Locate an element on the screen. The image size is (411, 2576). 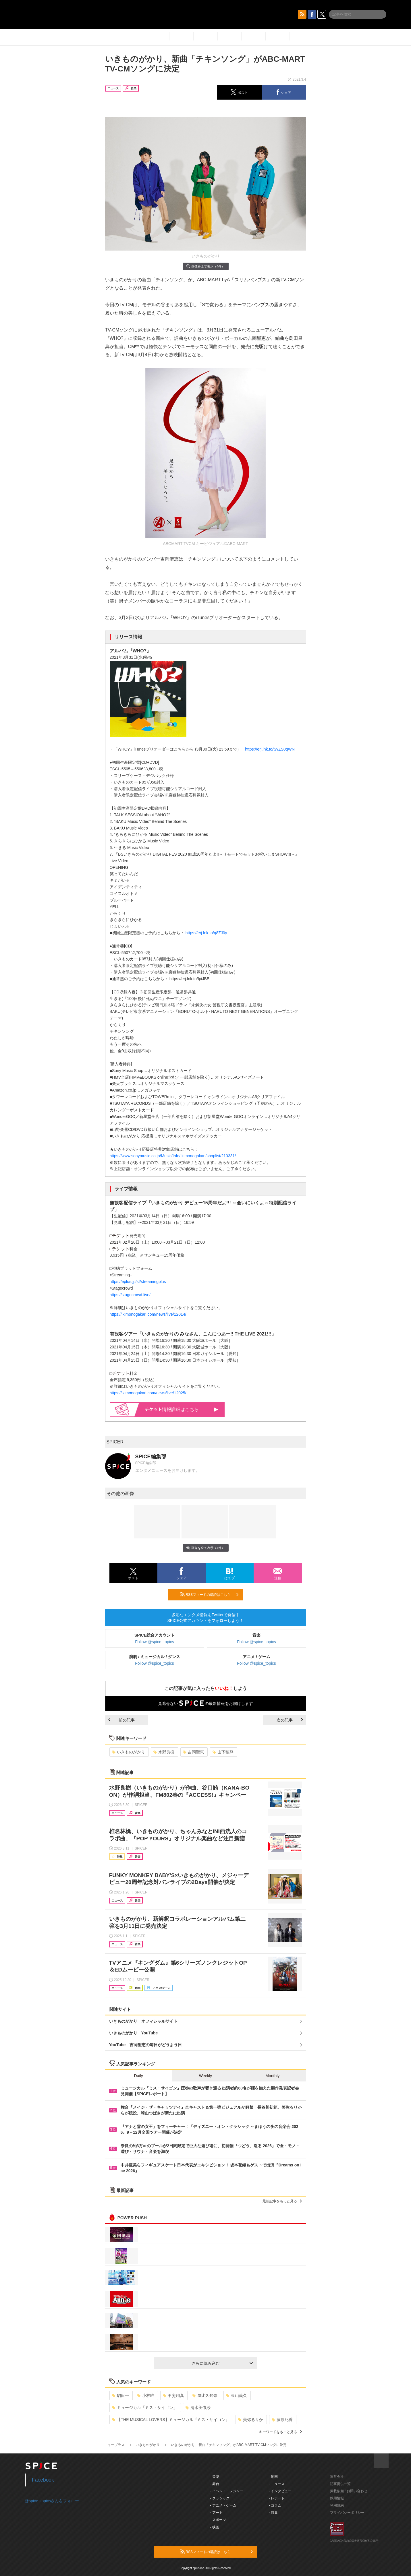
イープラス is located at coordinates (116, 2445).